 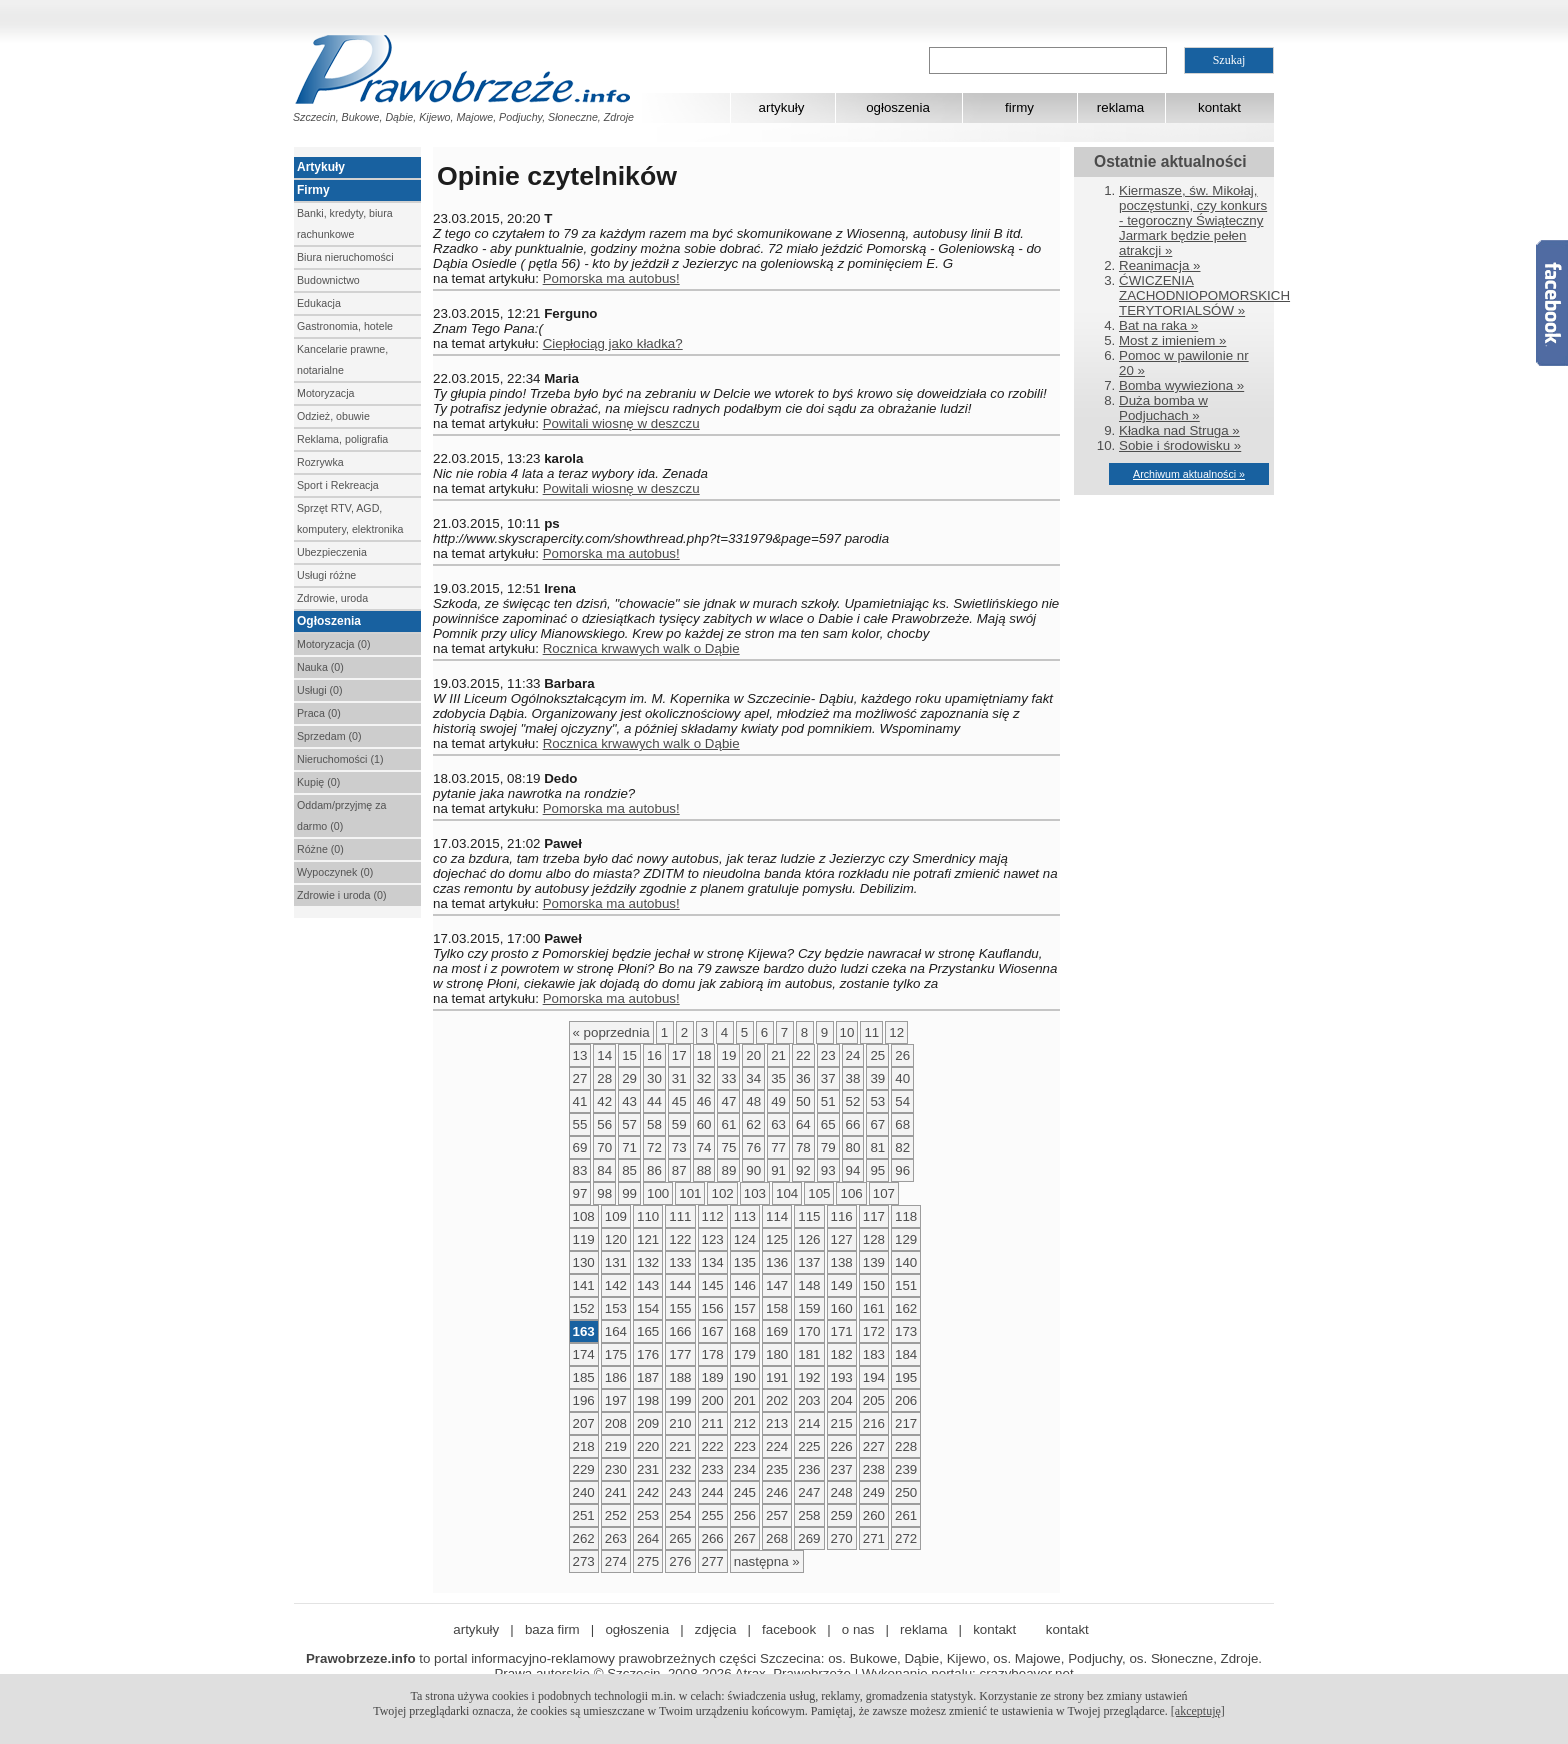 I want to click on 267, so click(x=745, y=1538).